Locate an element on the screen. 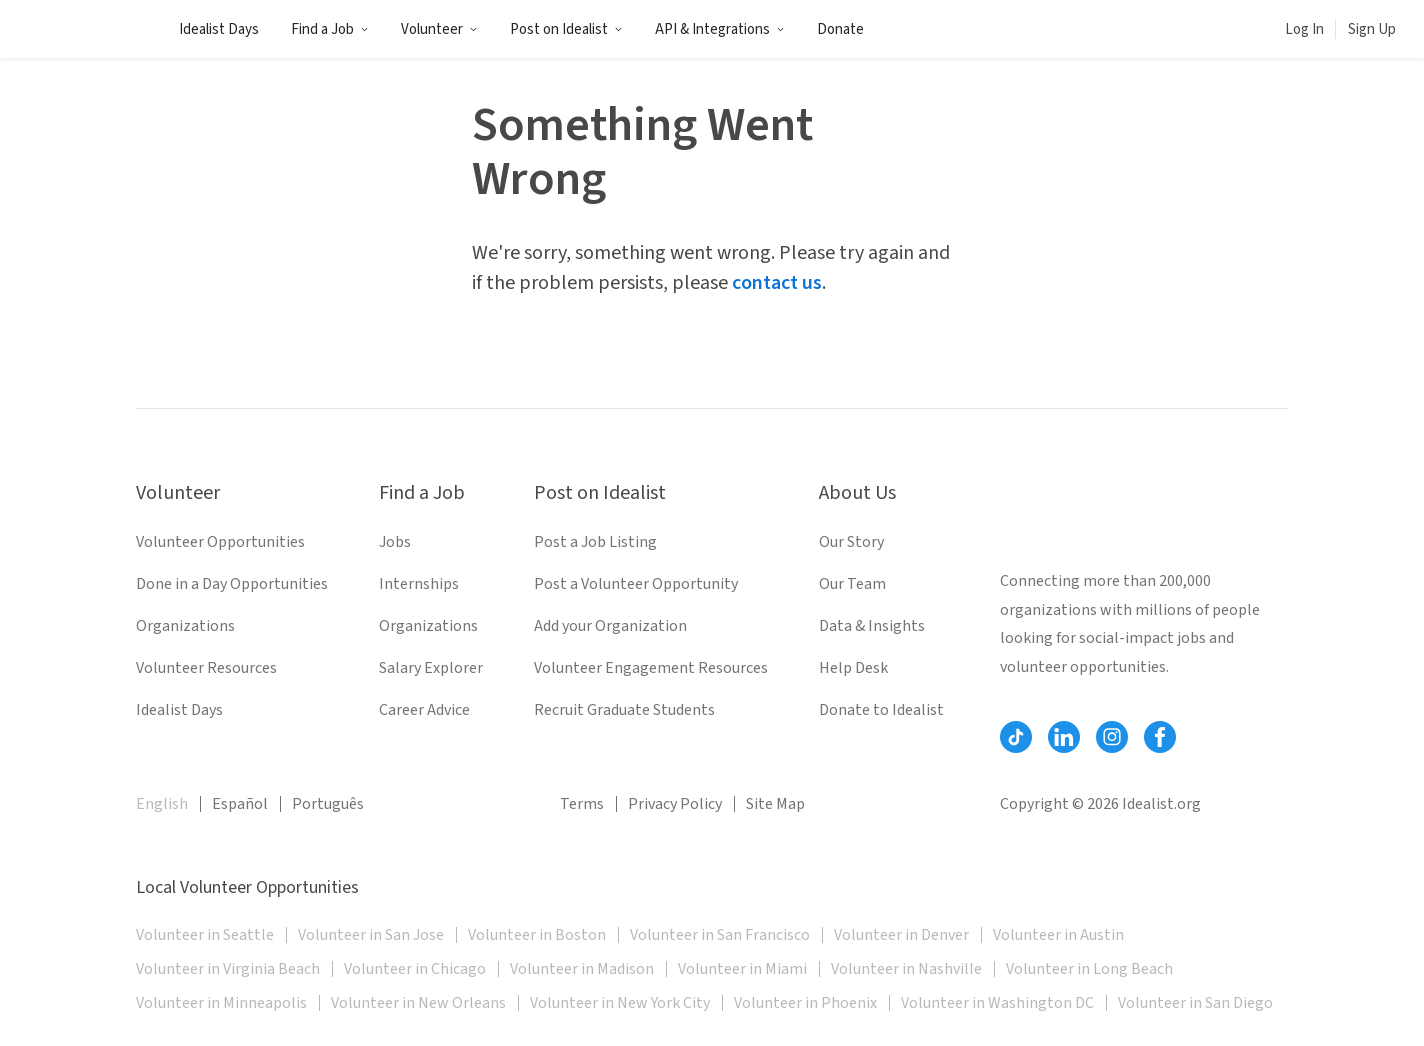 The height and width of the screenshot is (1046, 1424). Volunteer in New Orleans is located at coordinates (418, 1003).